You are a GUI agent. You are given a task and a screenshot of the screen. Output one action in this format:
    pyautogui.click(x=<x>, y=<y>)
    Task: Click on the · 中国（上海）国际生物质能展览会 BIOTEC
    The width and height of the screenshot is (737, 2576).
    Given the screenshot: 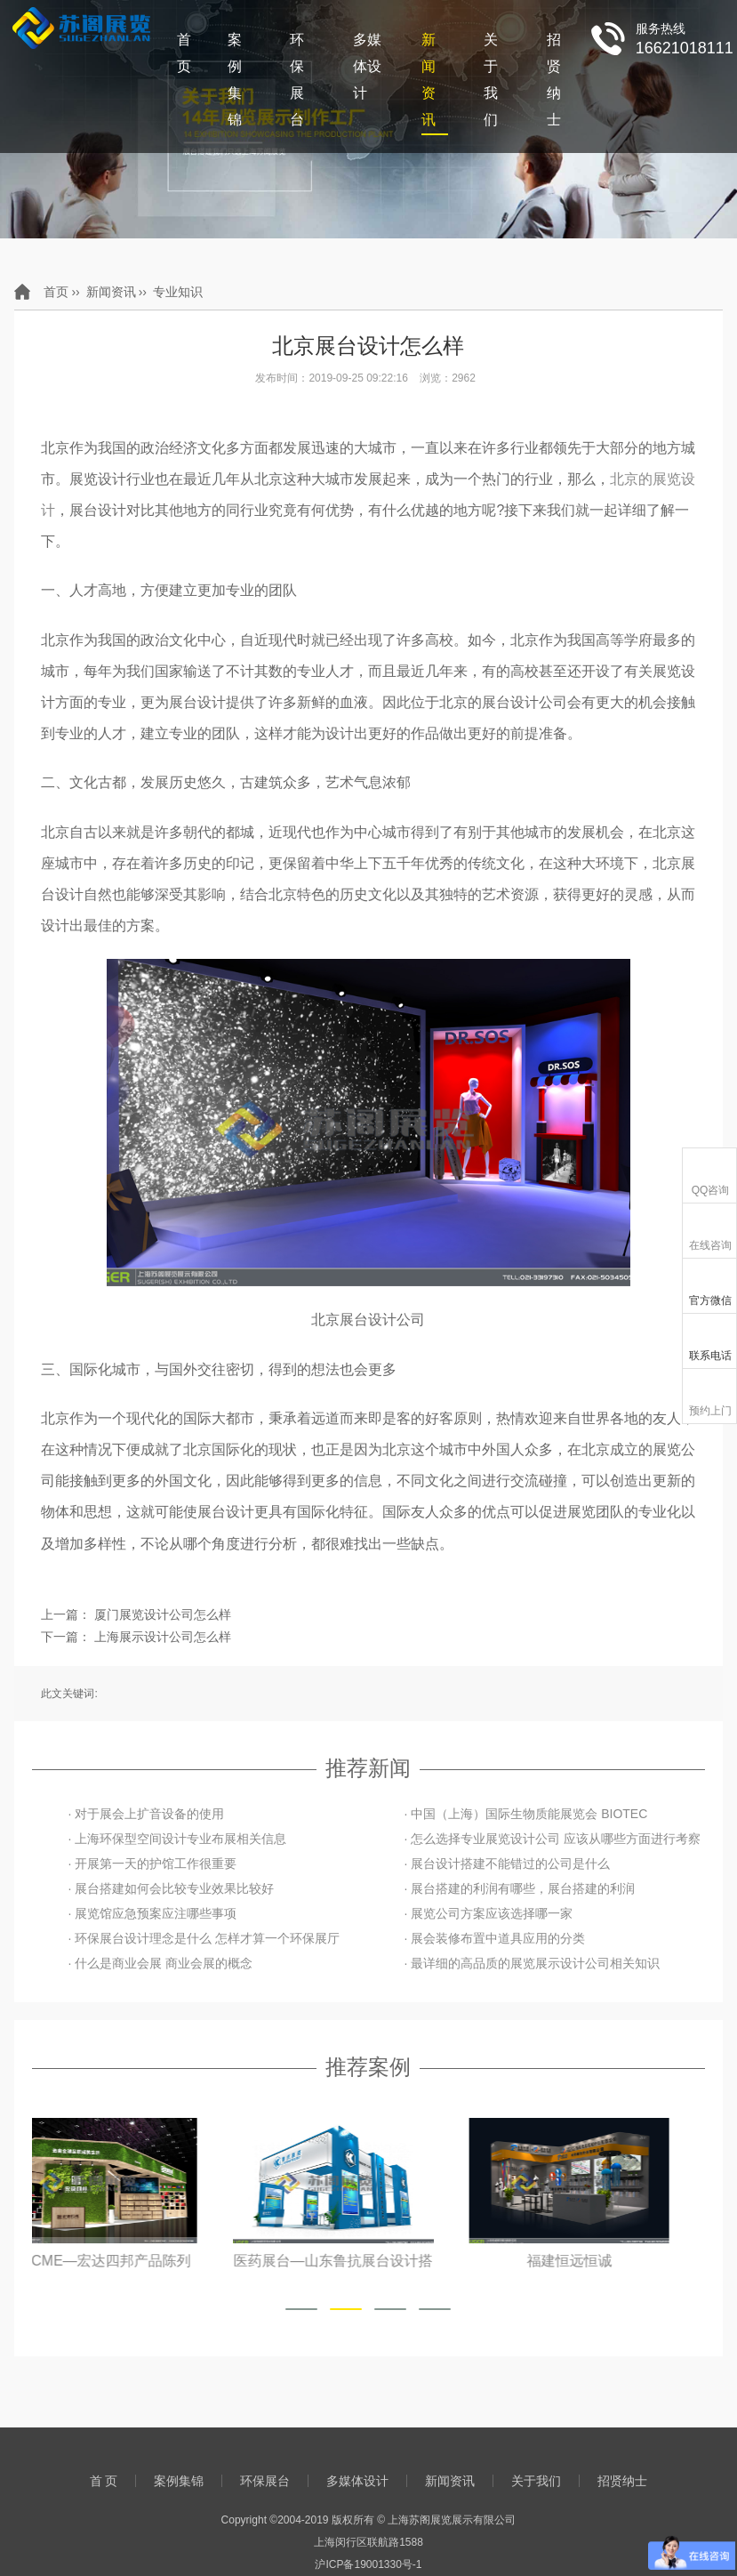 What is the action you would take?
    pyautogui.click(x=525, y=1814)
    